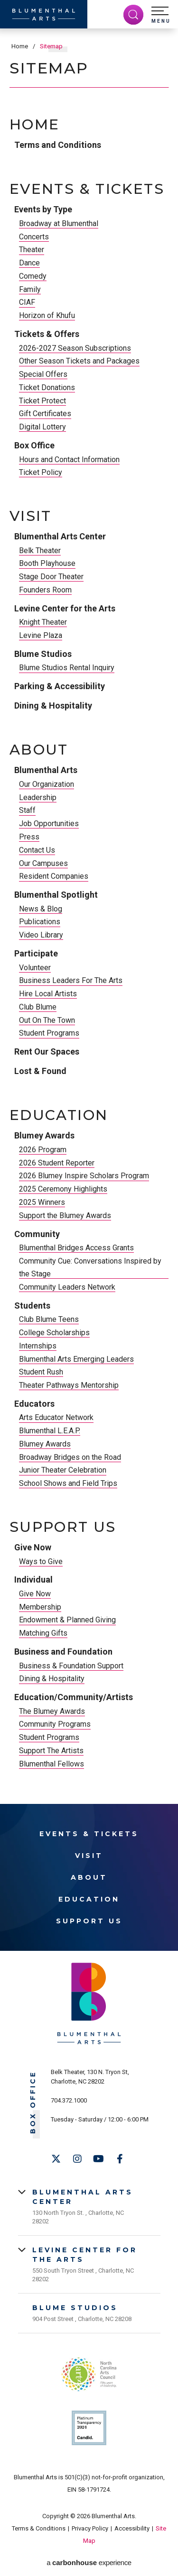  I want to click on Levine Center for the Arts, so click(64, 608).